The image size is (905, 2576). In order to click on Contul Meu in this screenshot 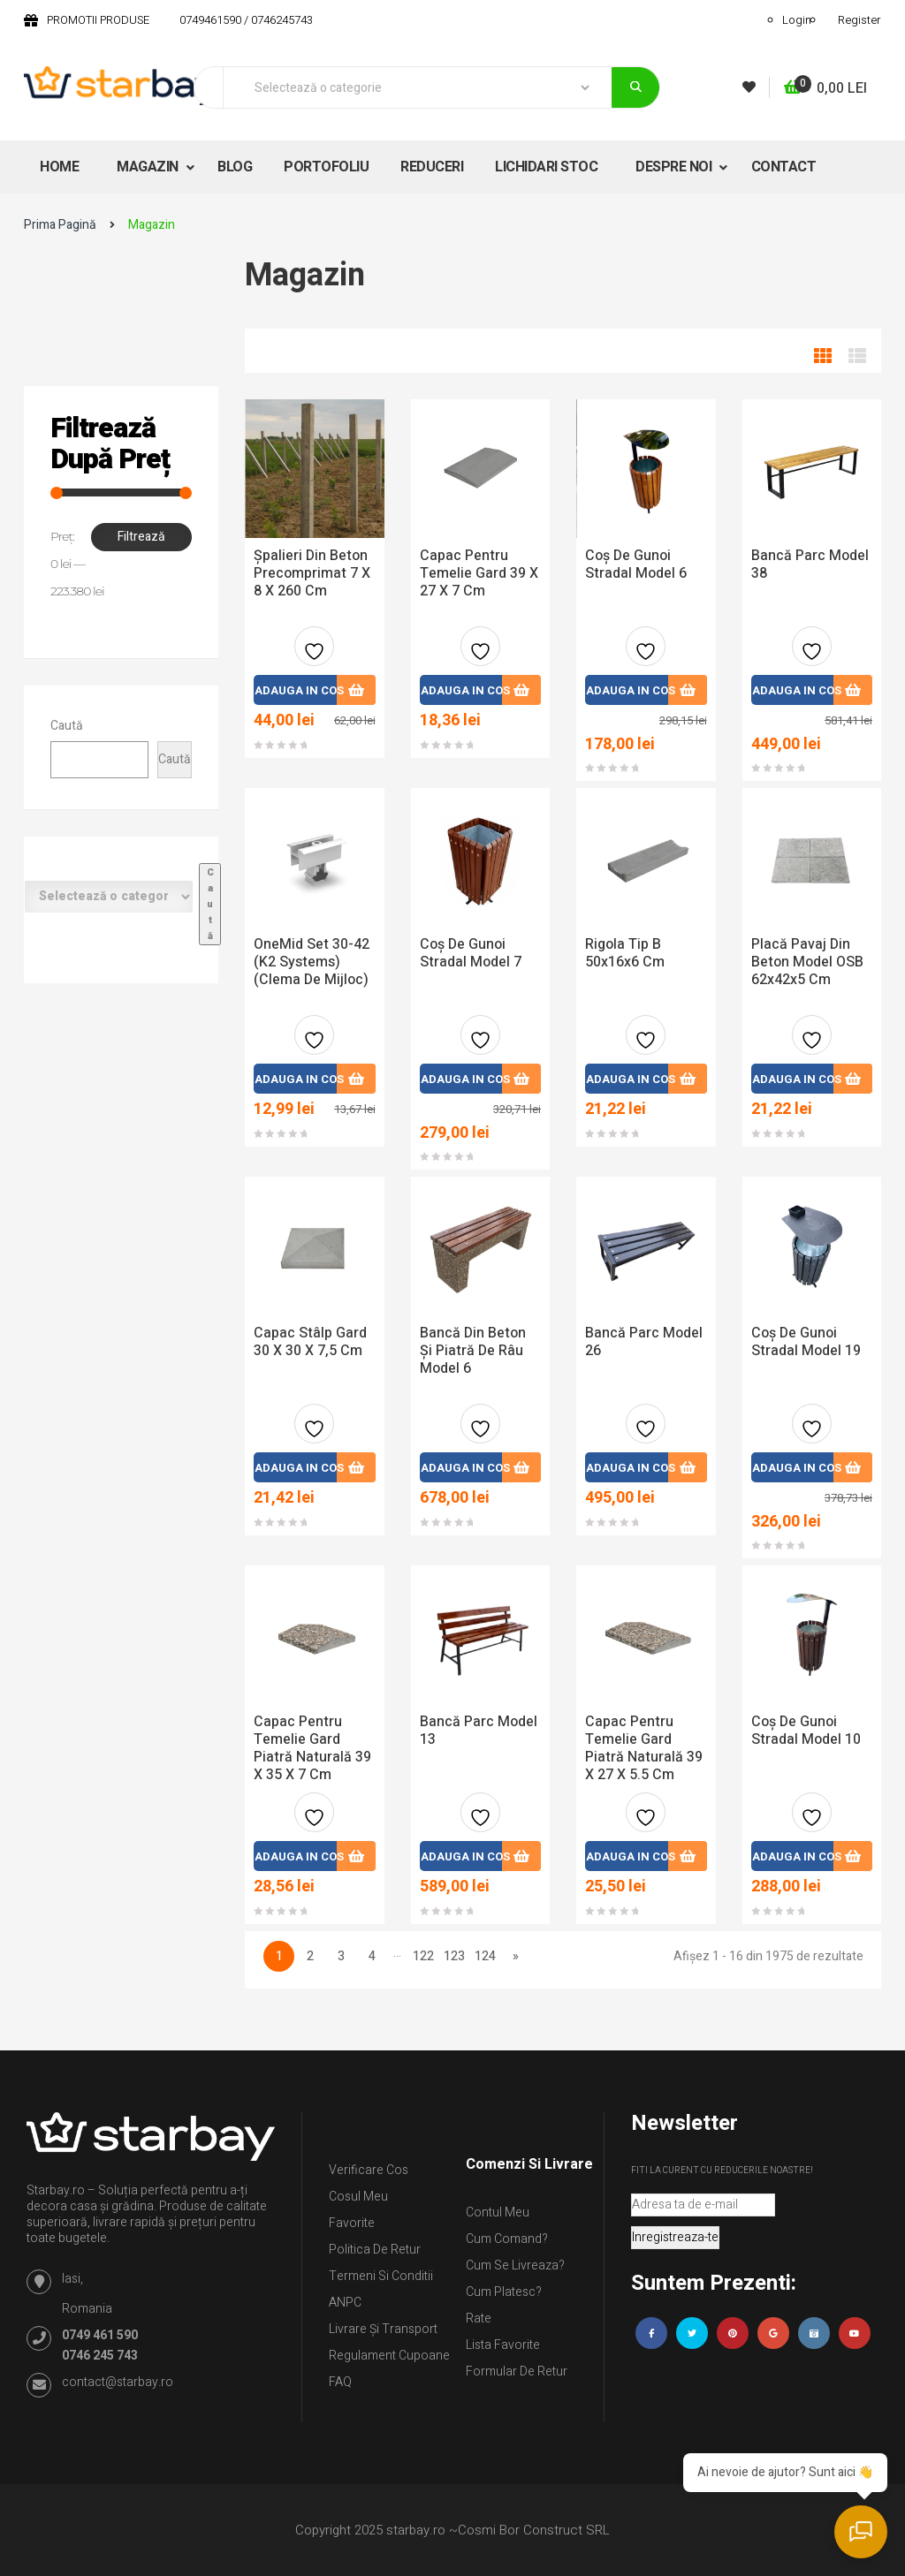, I will do `click(497, 2212)`.